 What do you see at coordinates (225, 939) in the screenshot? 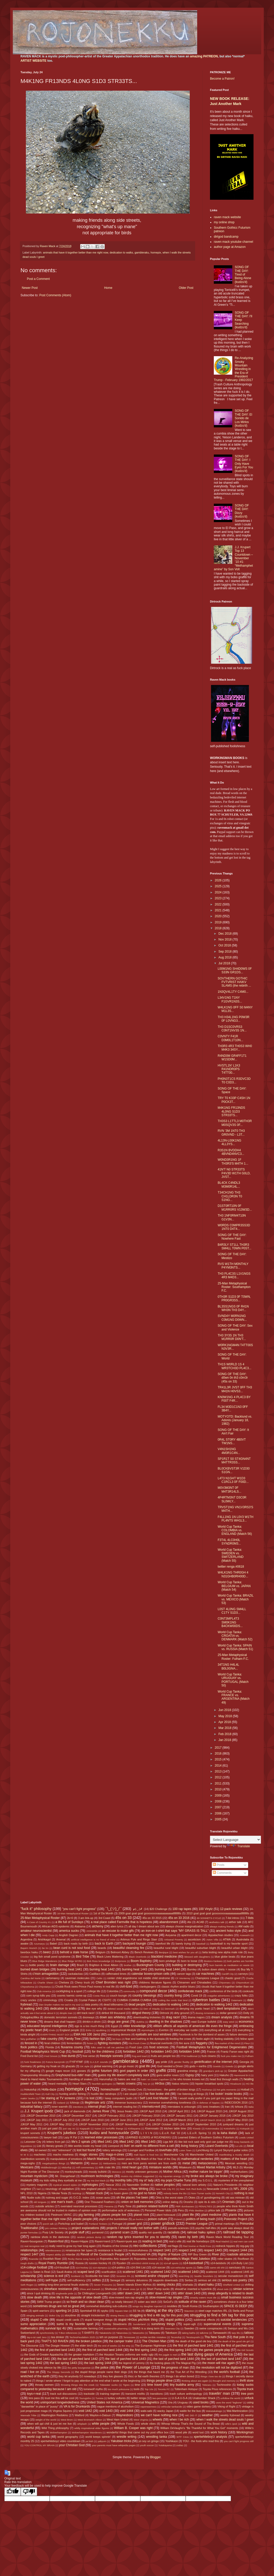
I see `Nov 2018` at bounding box center [225, 939].